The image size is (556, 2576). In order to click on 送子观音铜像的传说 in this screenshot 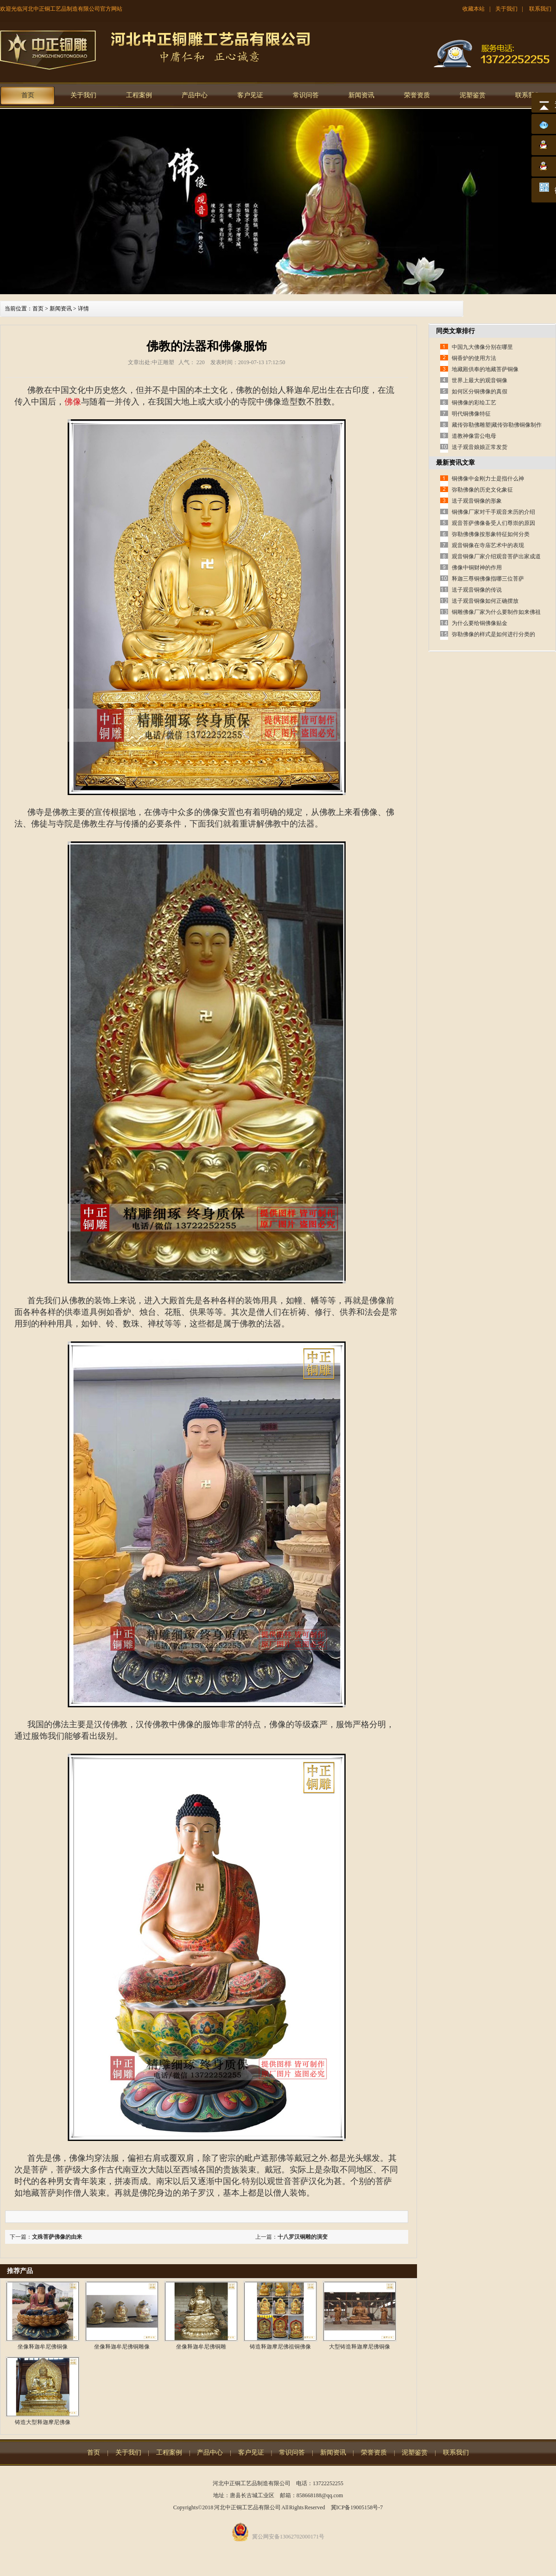, I will do `click(477, 590)`.